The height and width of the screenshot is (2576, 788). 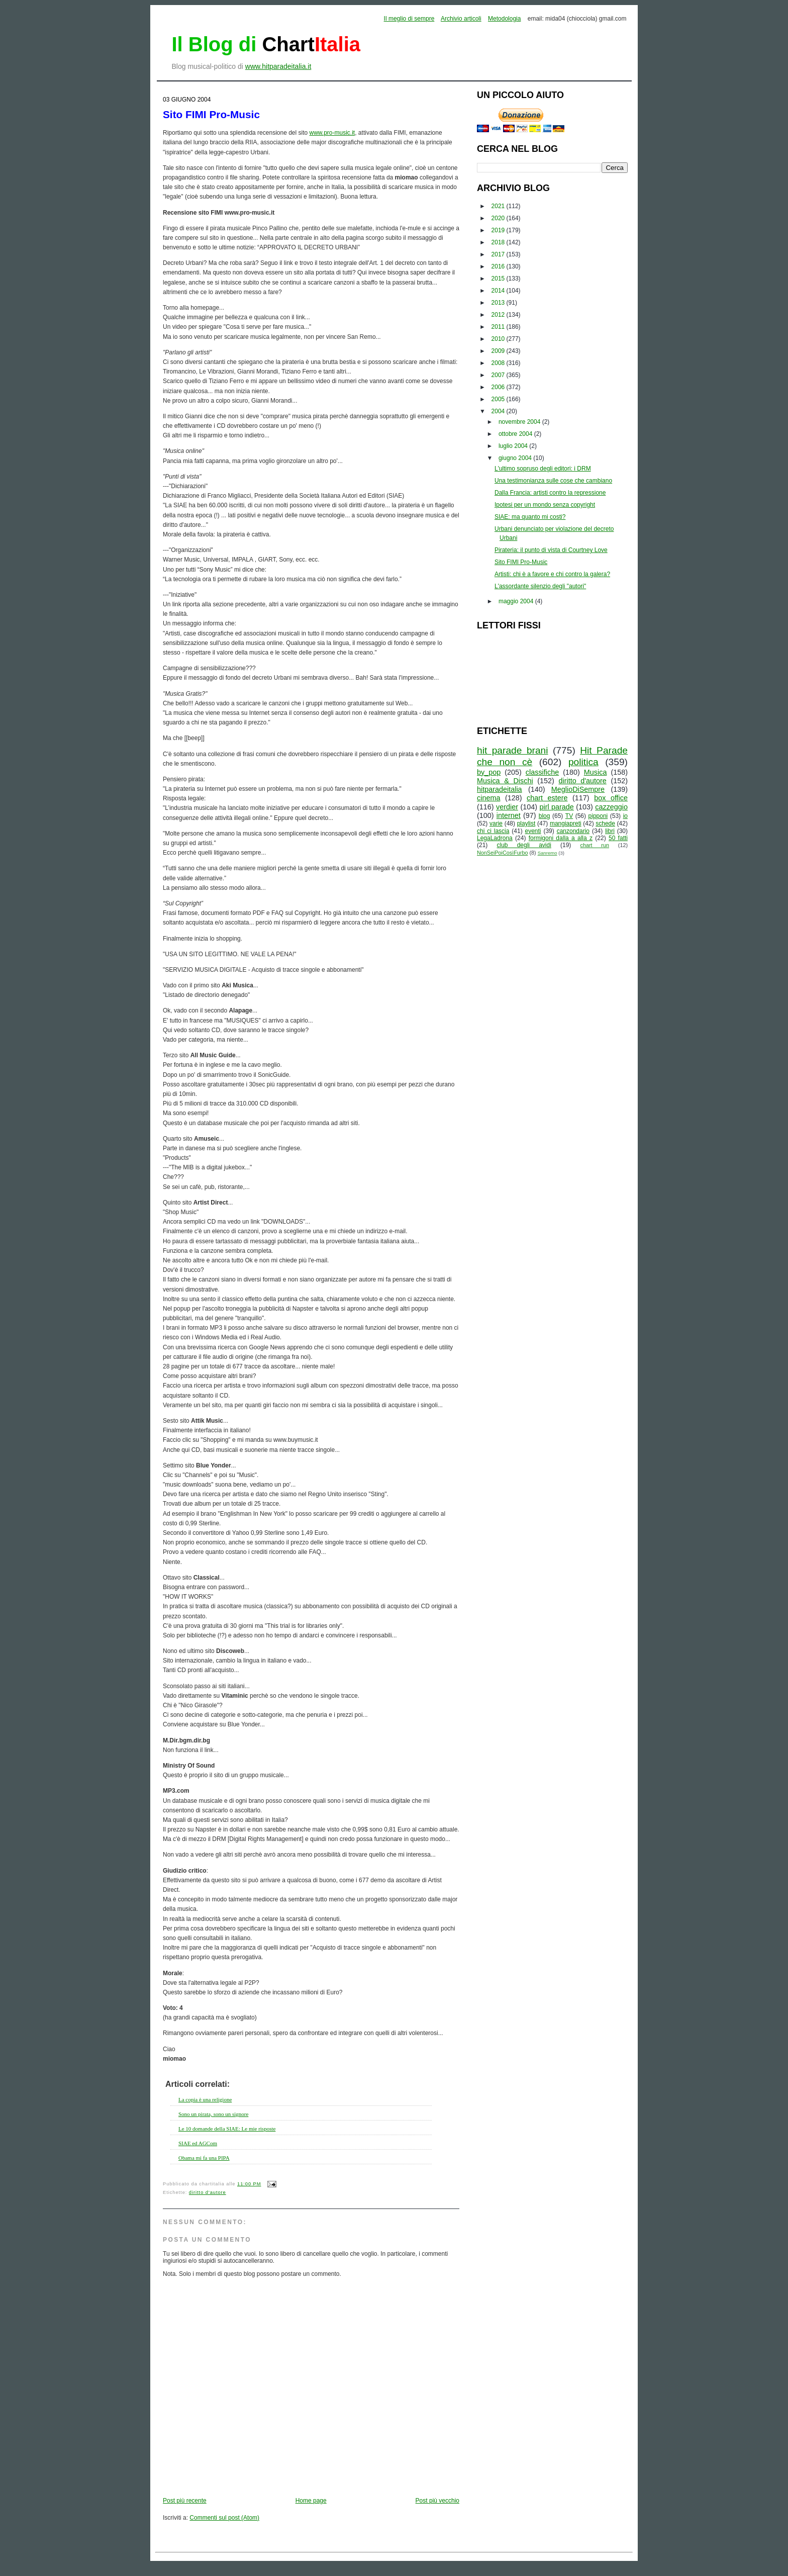 I want to click on box office, so click(x=611, y=798).